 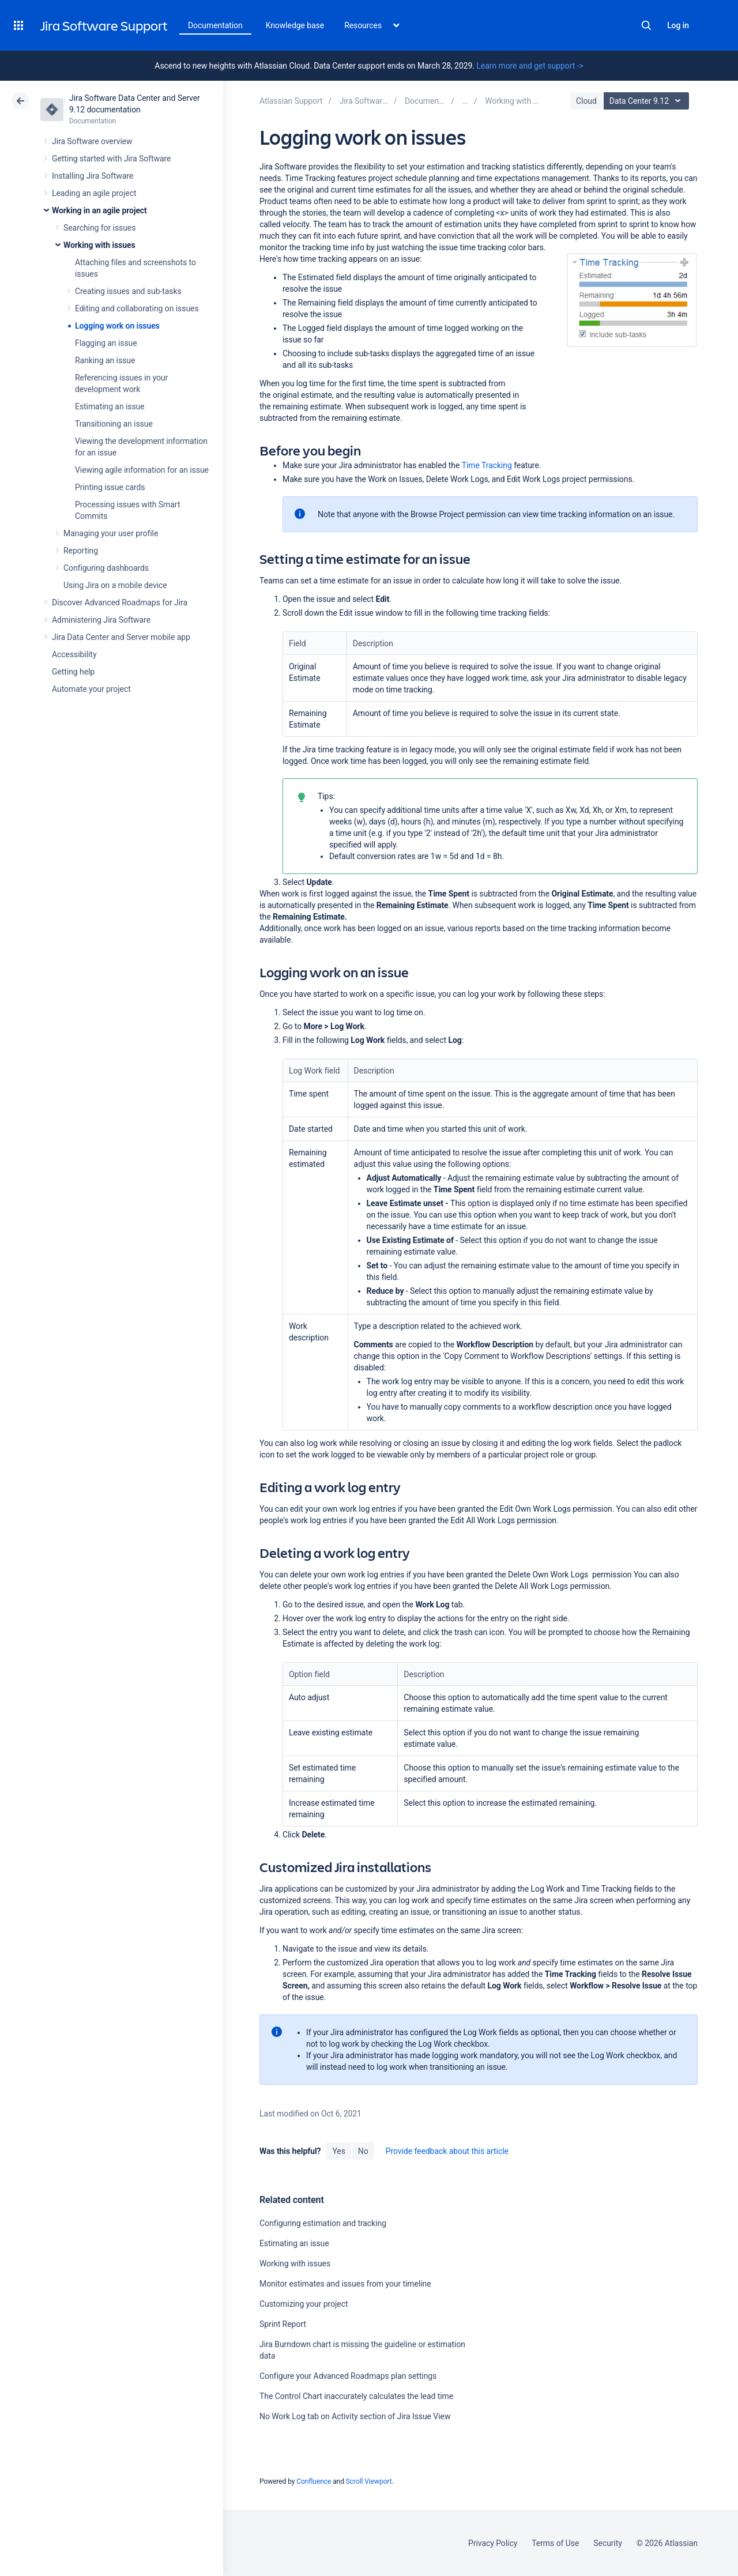 I want to click on Provide feedback about this article, so click(x=447, y=2151).